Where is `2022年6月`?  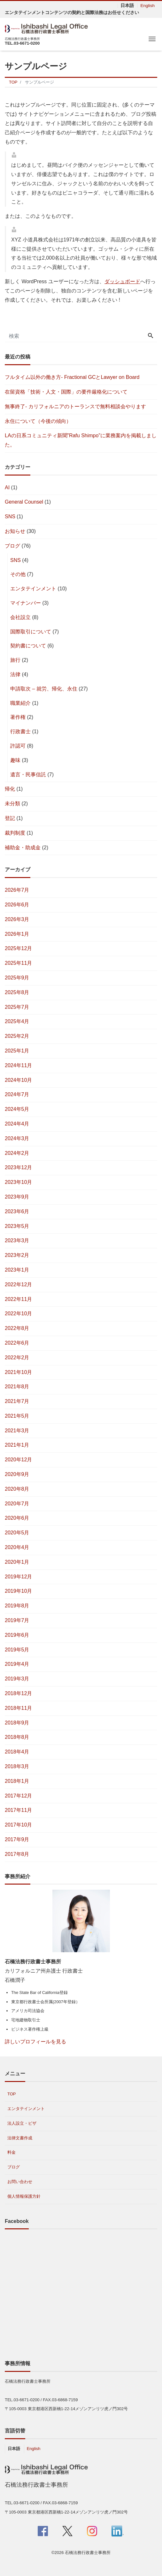
2022年6月 is located at coordinates (17, 1343).